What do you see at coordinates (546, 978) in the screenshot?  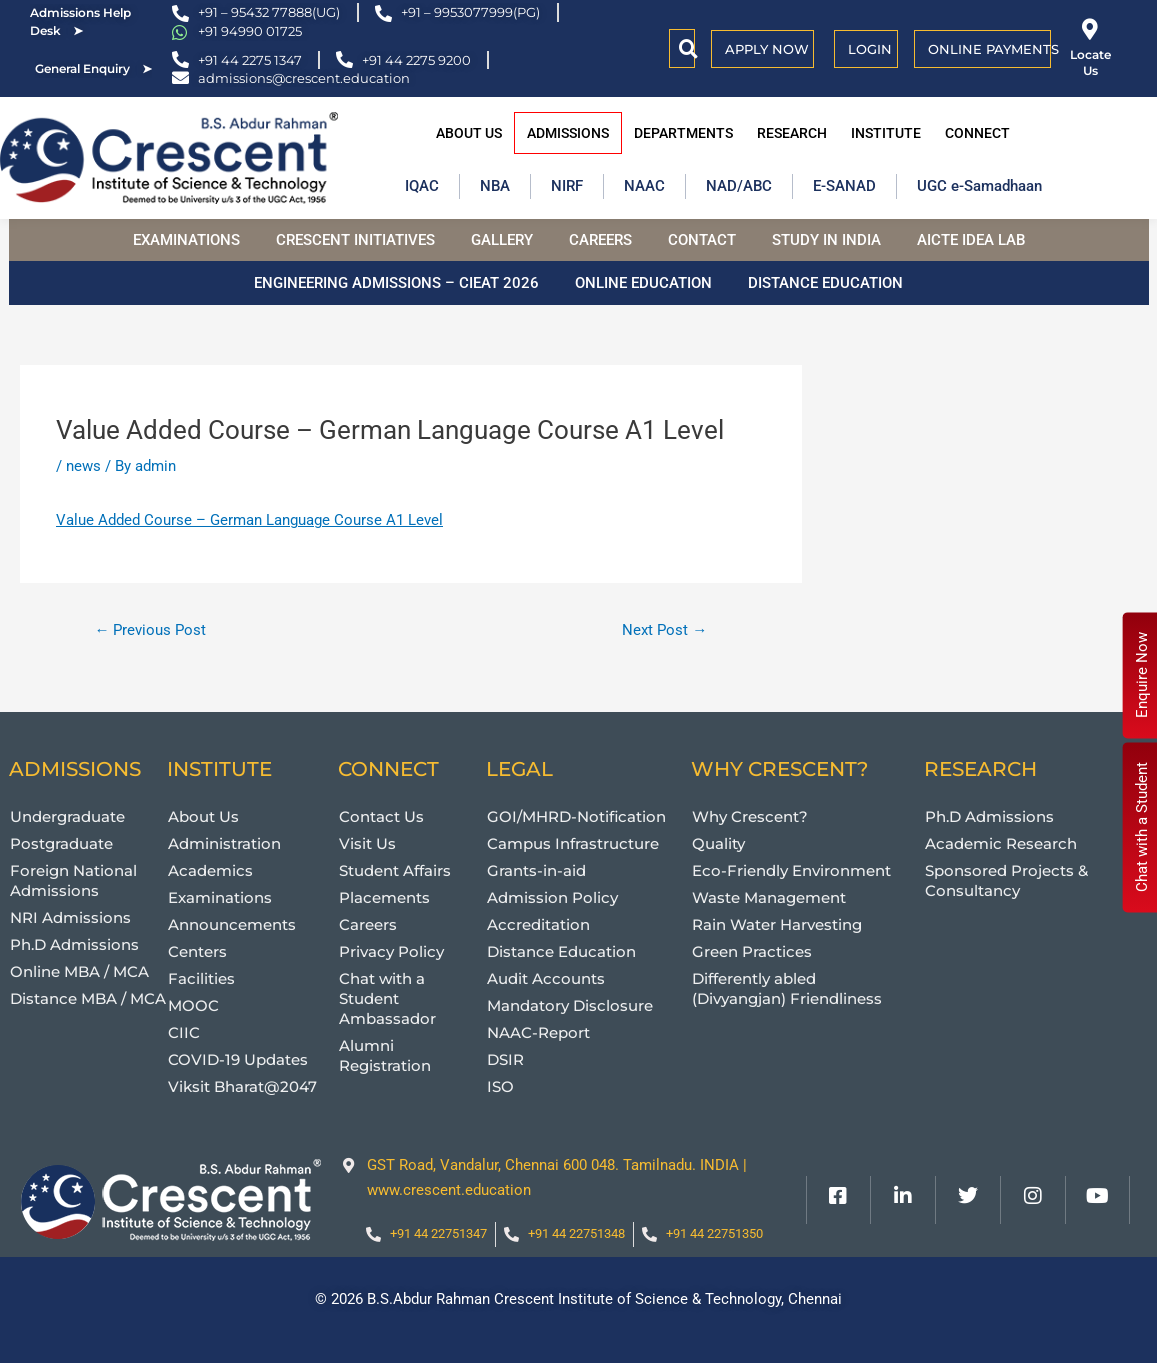 I see `Audit Accounts` at bounding box center [546, 978].